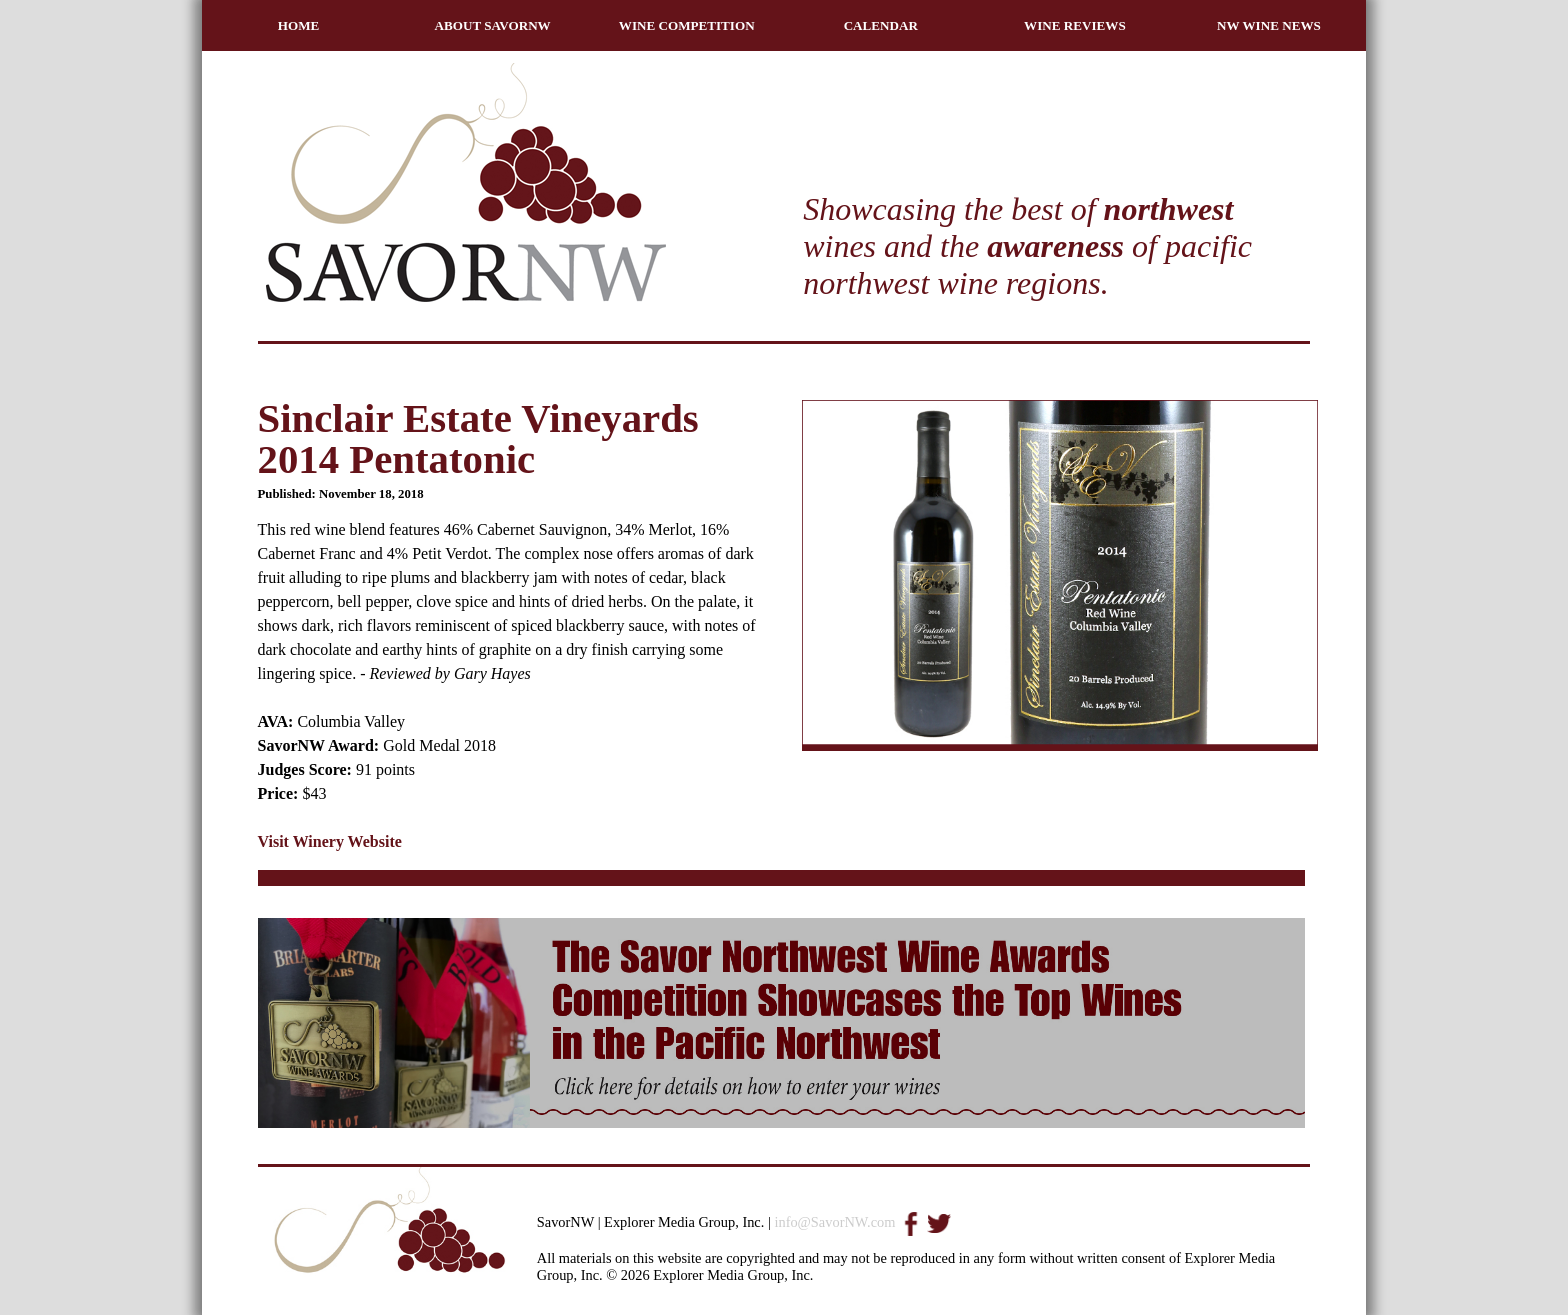  I want to click on ABOUT SAVORNW, so click(493, 25).